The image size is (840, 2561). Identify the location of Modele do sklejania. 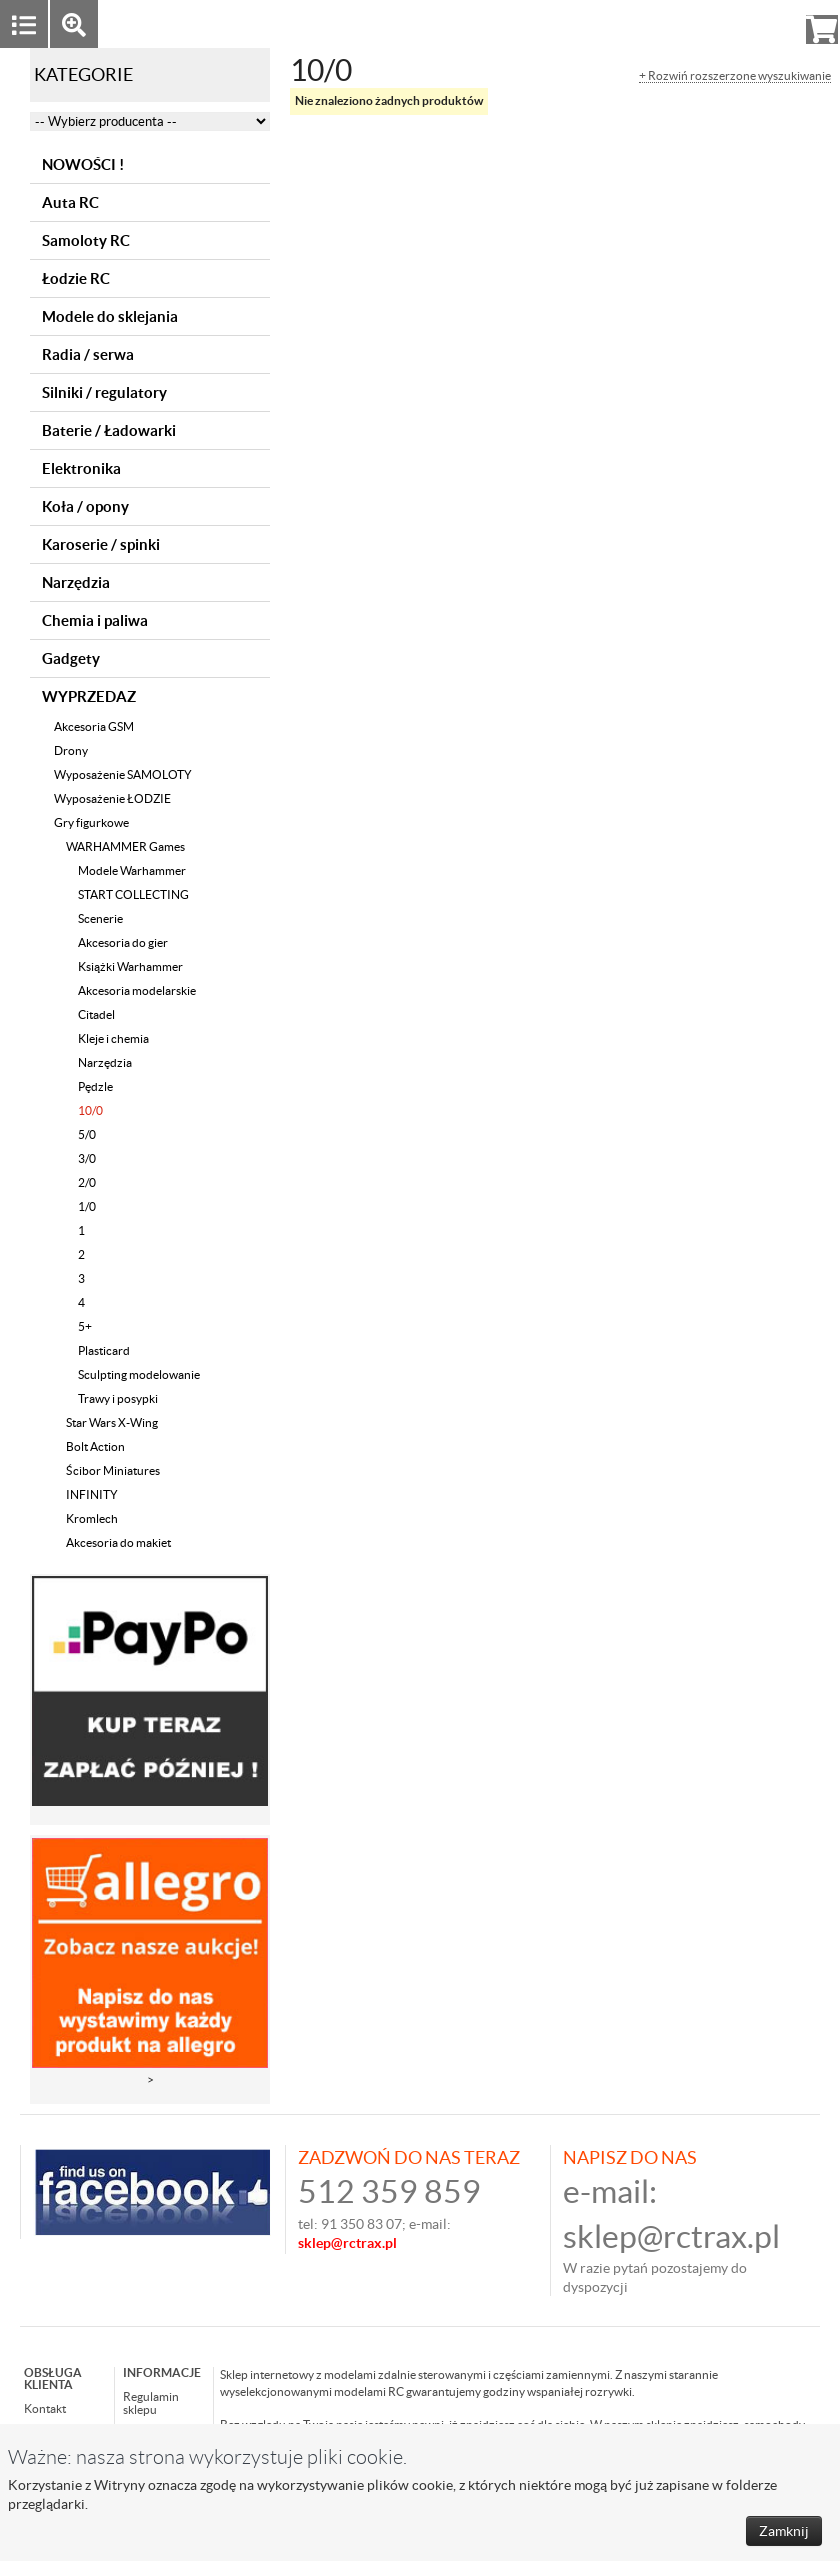
(110, 316).